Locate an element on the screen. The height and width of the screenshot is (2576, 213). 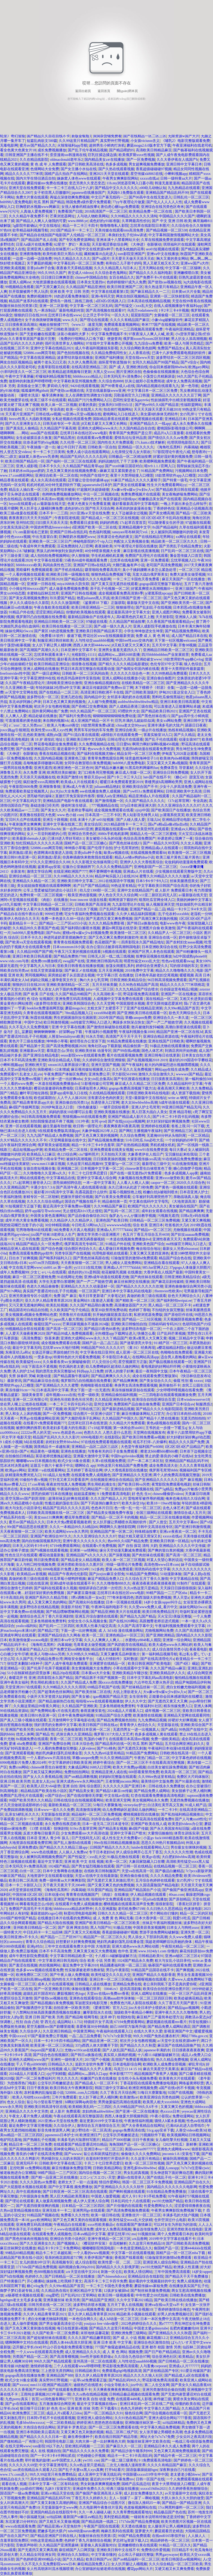
欧美大杂交18p is located at coordinates (133, 1503).